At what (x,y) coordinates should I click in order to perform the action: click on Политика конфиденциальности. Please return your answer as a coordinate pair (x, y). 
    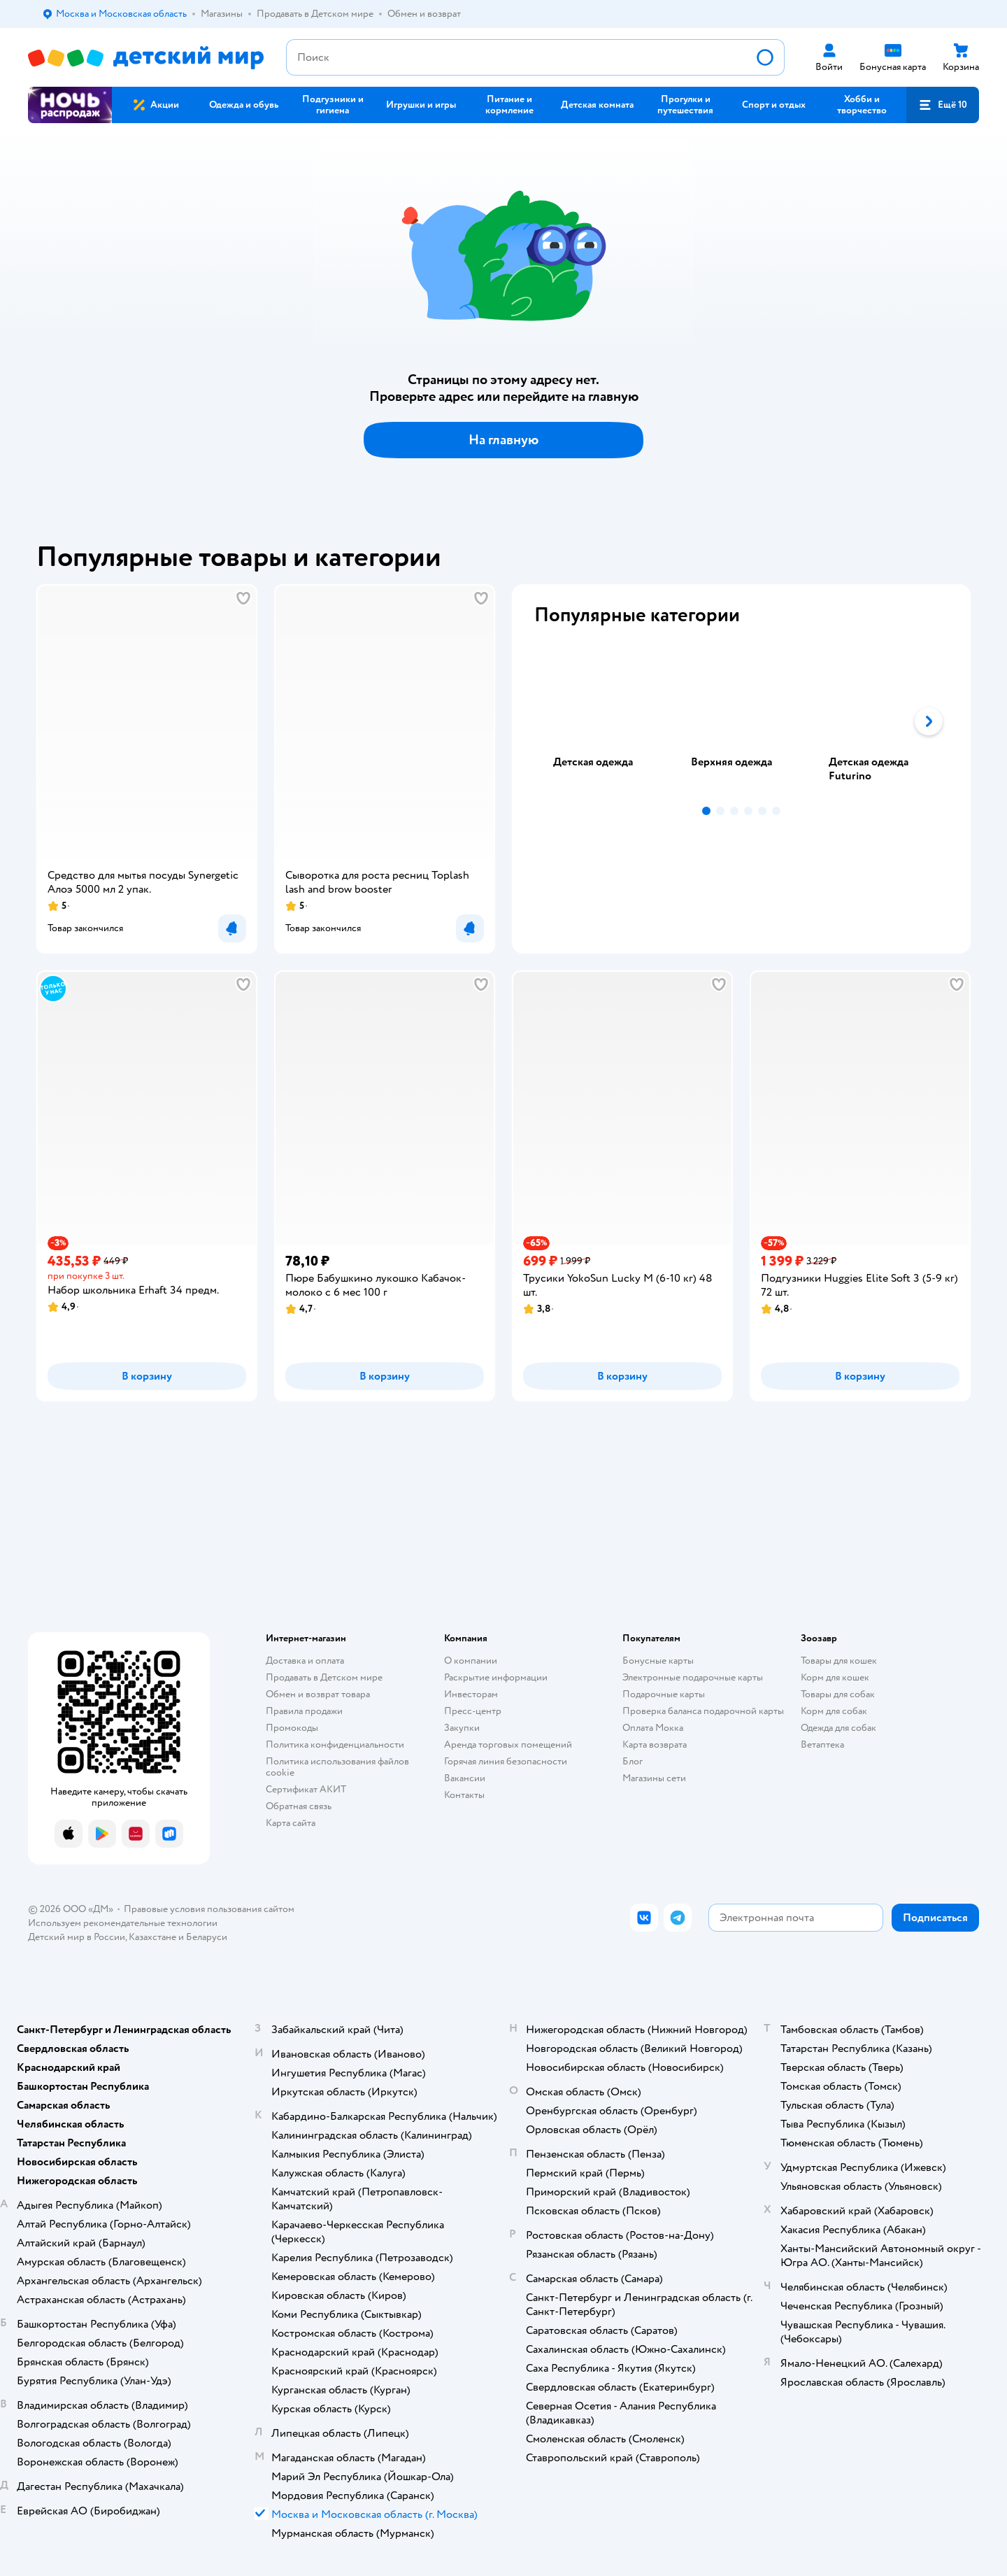
    Looking at the image, I should click on (335, 1744).